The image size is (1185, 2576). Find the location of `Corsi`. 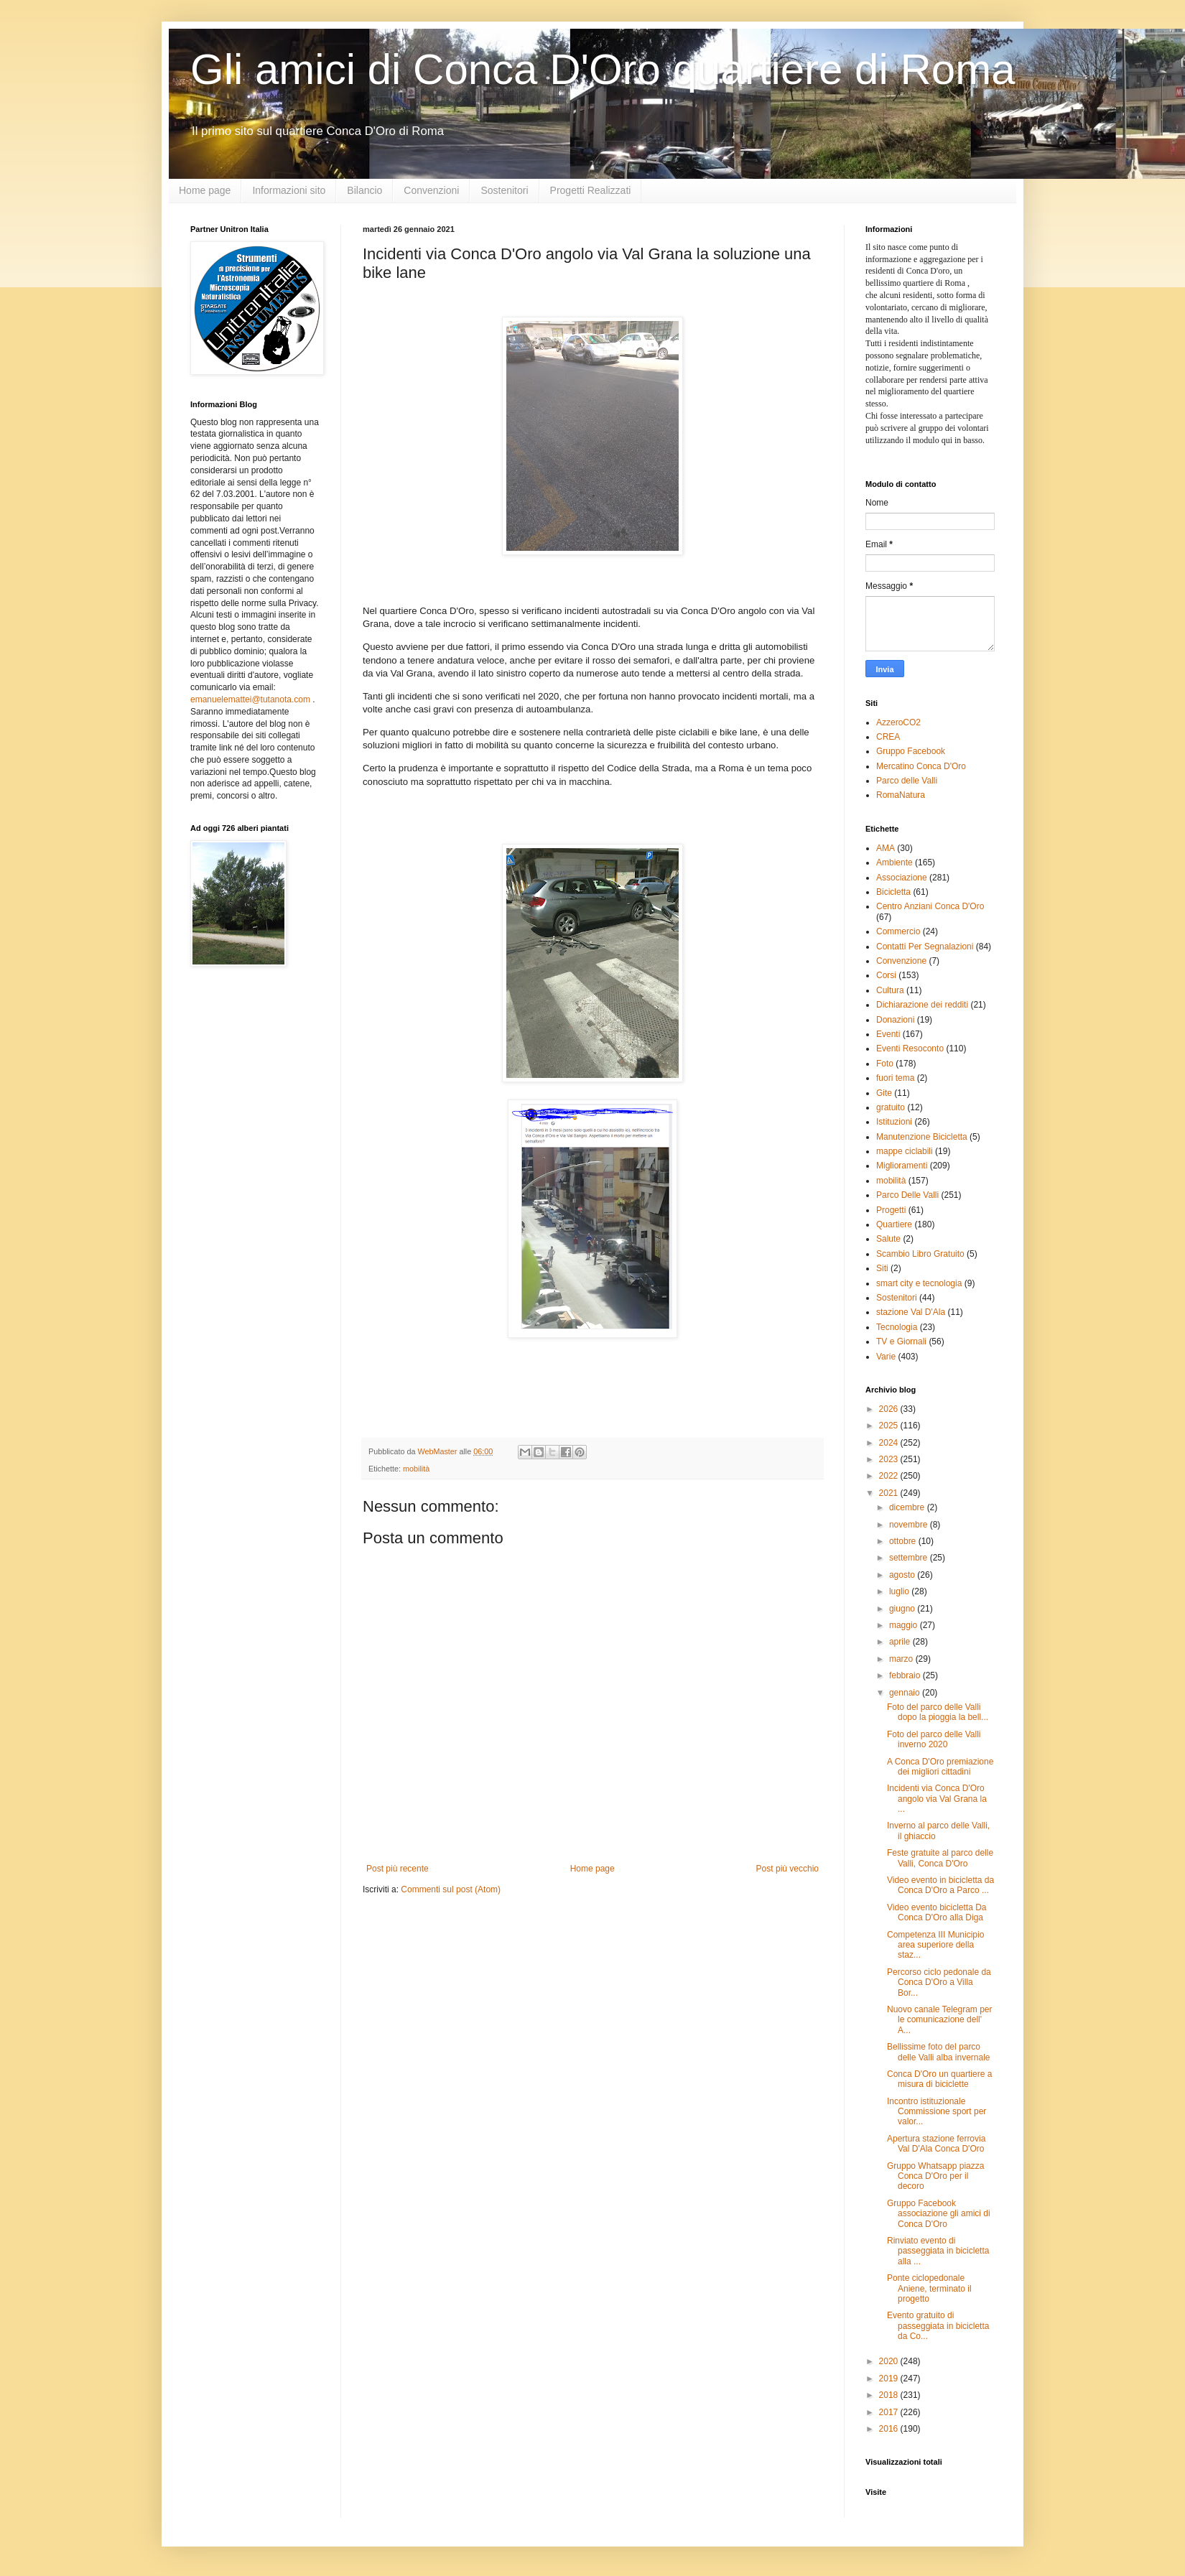

Corsi is located at coordinates (886, 975).